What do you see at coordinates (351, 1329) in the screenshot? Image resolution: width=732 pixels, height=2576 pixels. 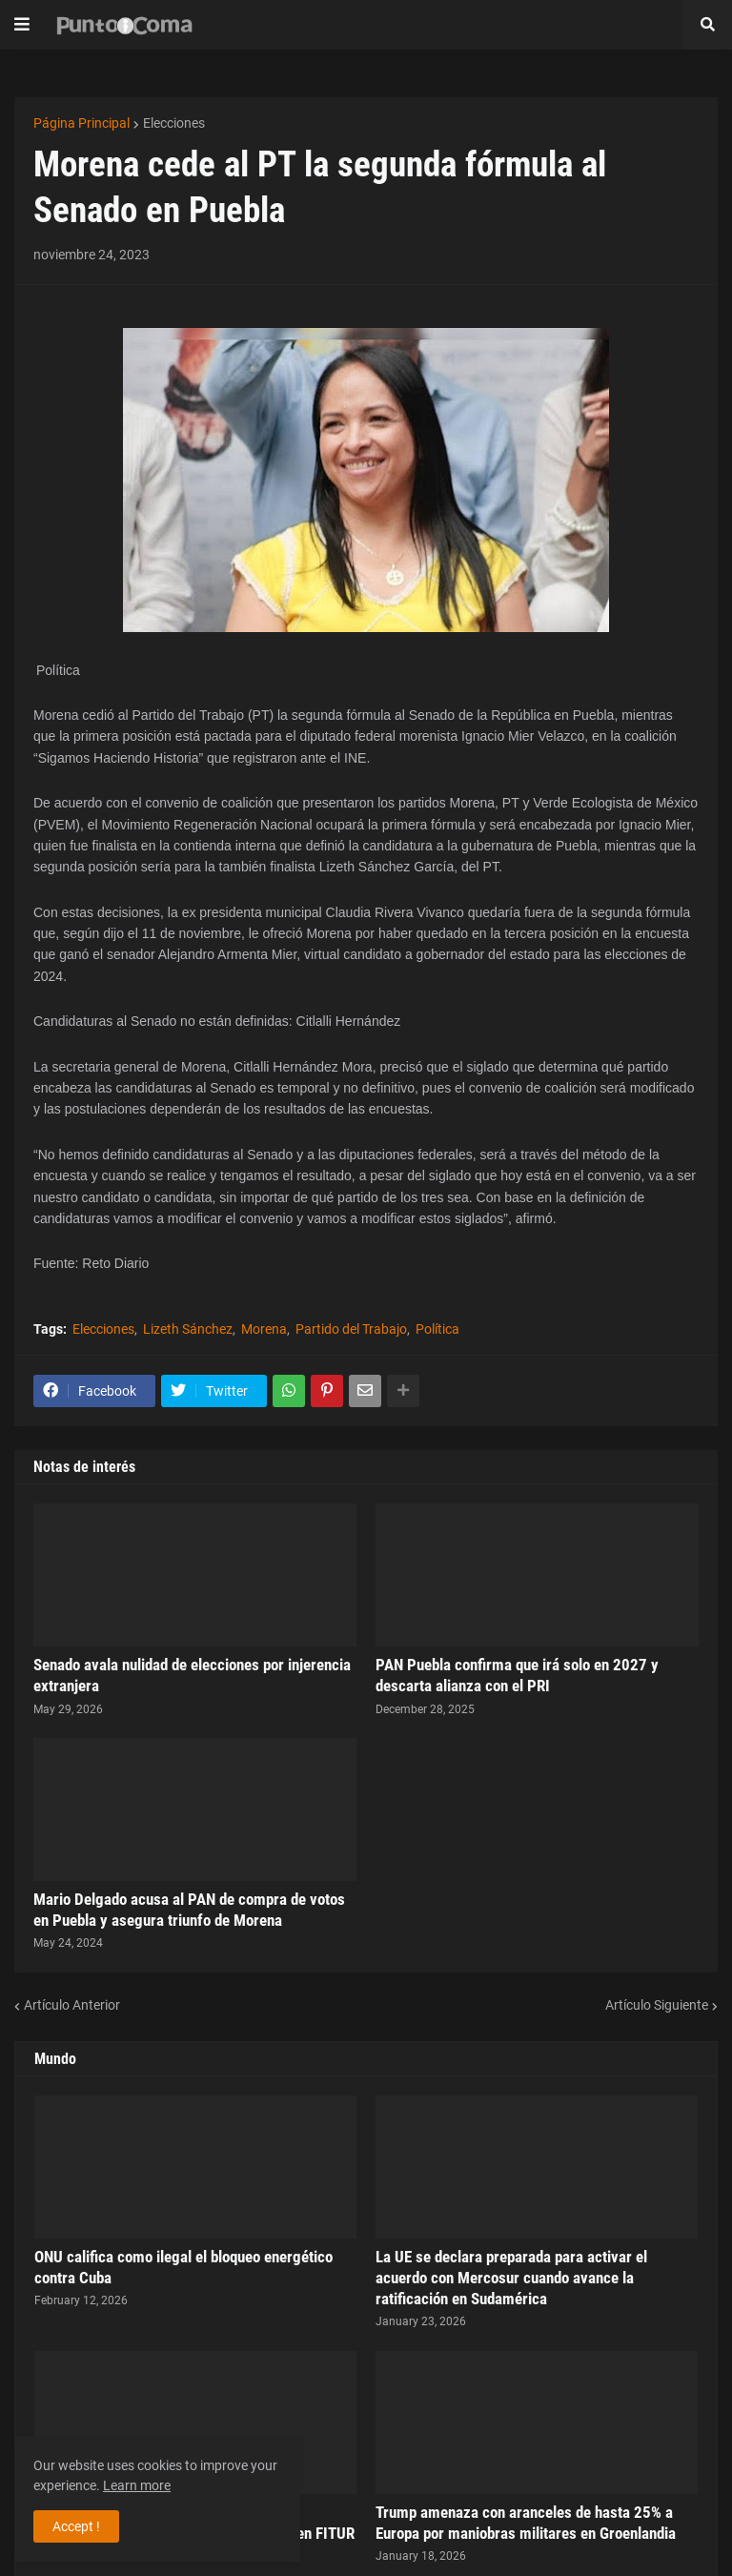 I see `Partido del Trabajo` at bounding box center [351, 1329].